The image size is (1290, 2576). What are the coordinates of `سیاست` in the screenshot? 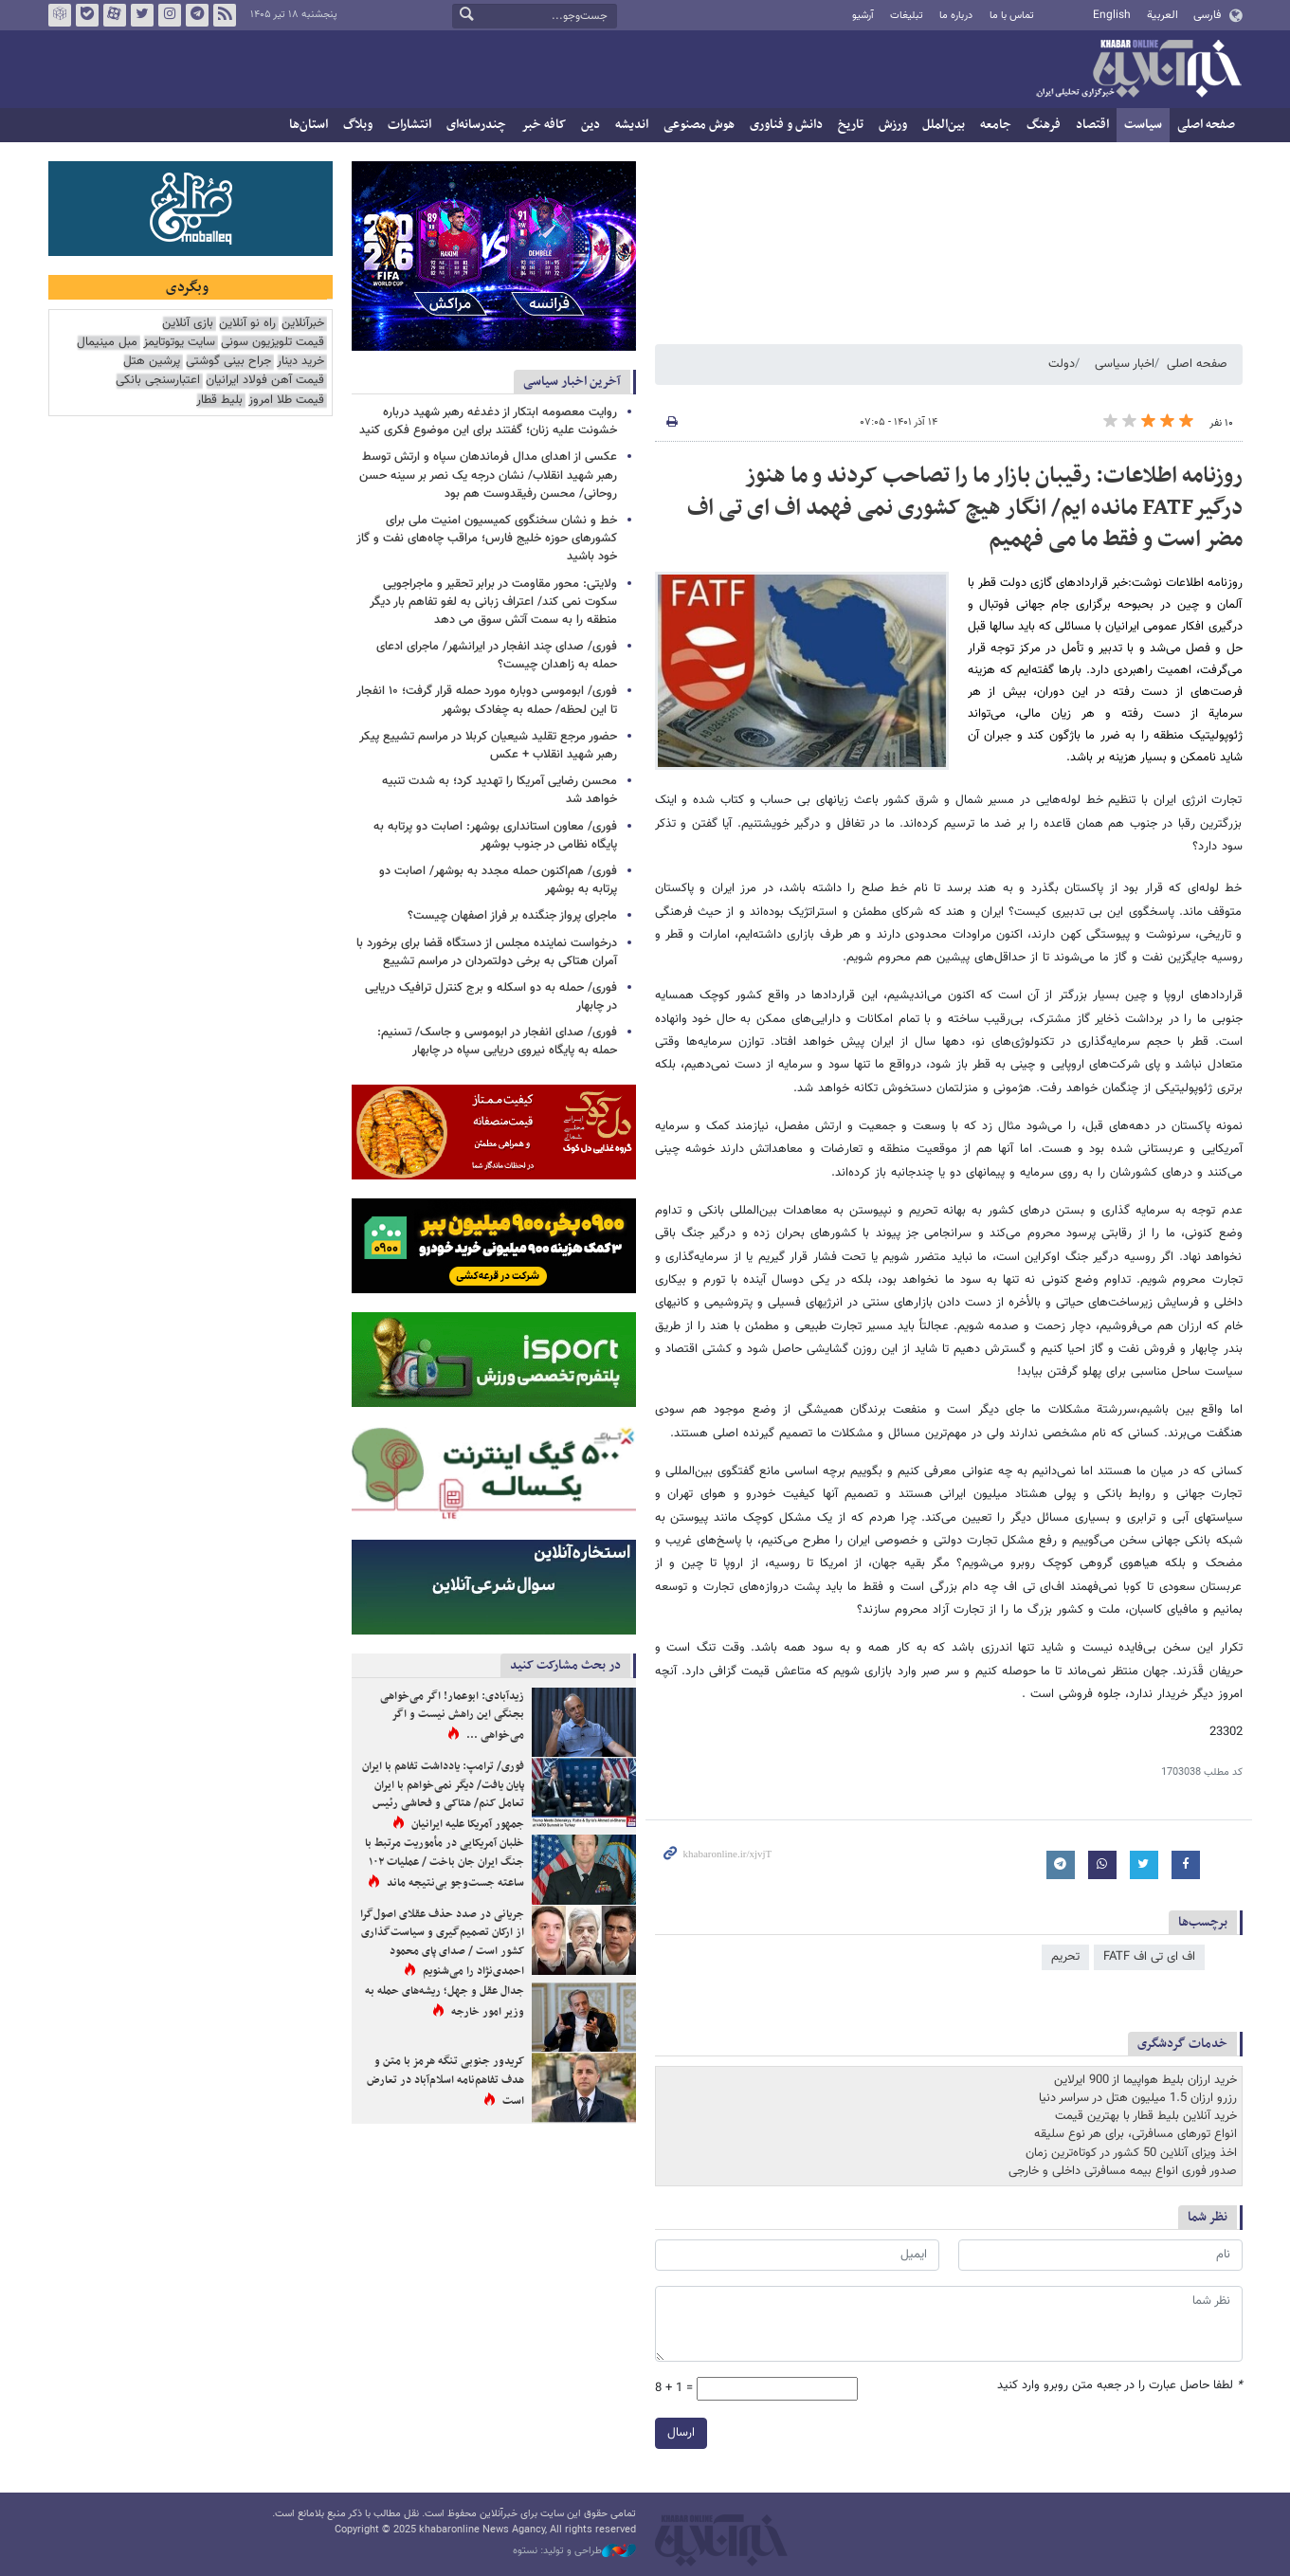 It's located at (1143, 125).